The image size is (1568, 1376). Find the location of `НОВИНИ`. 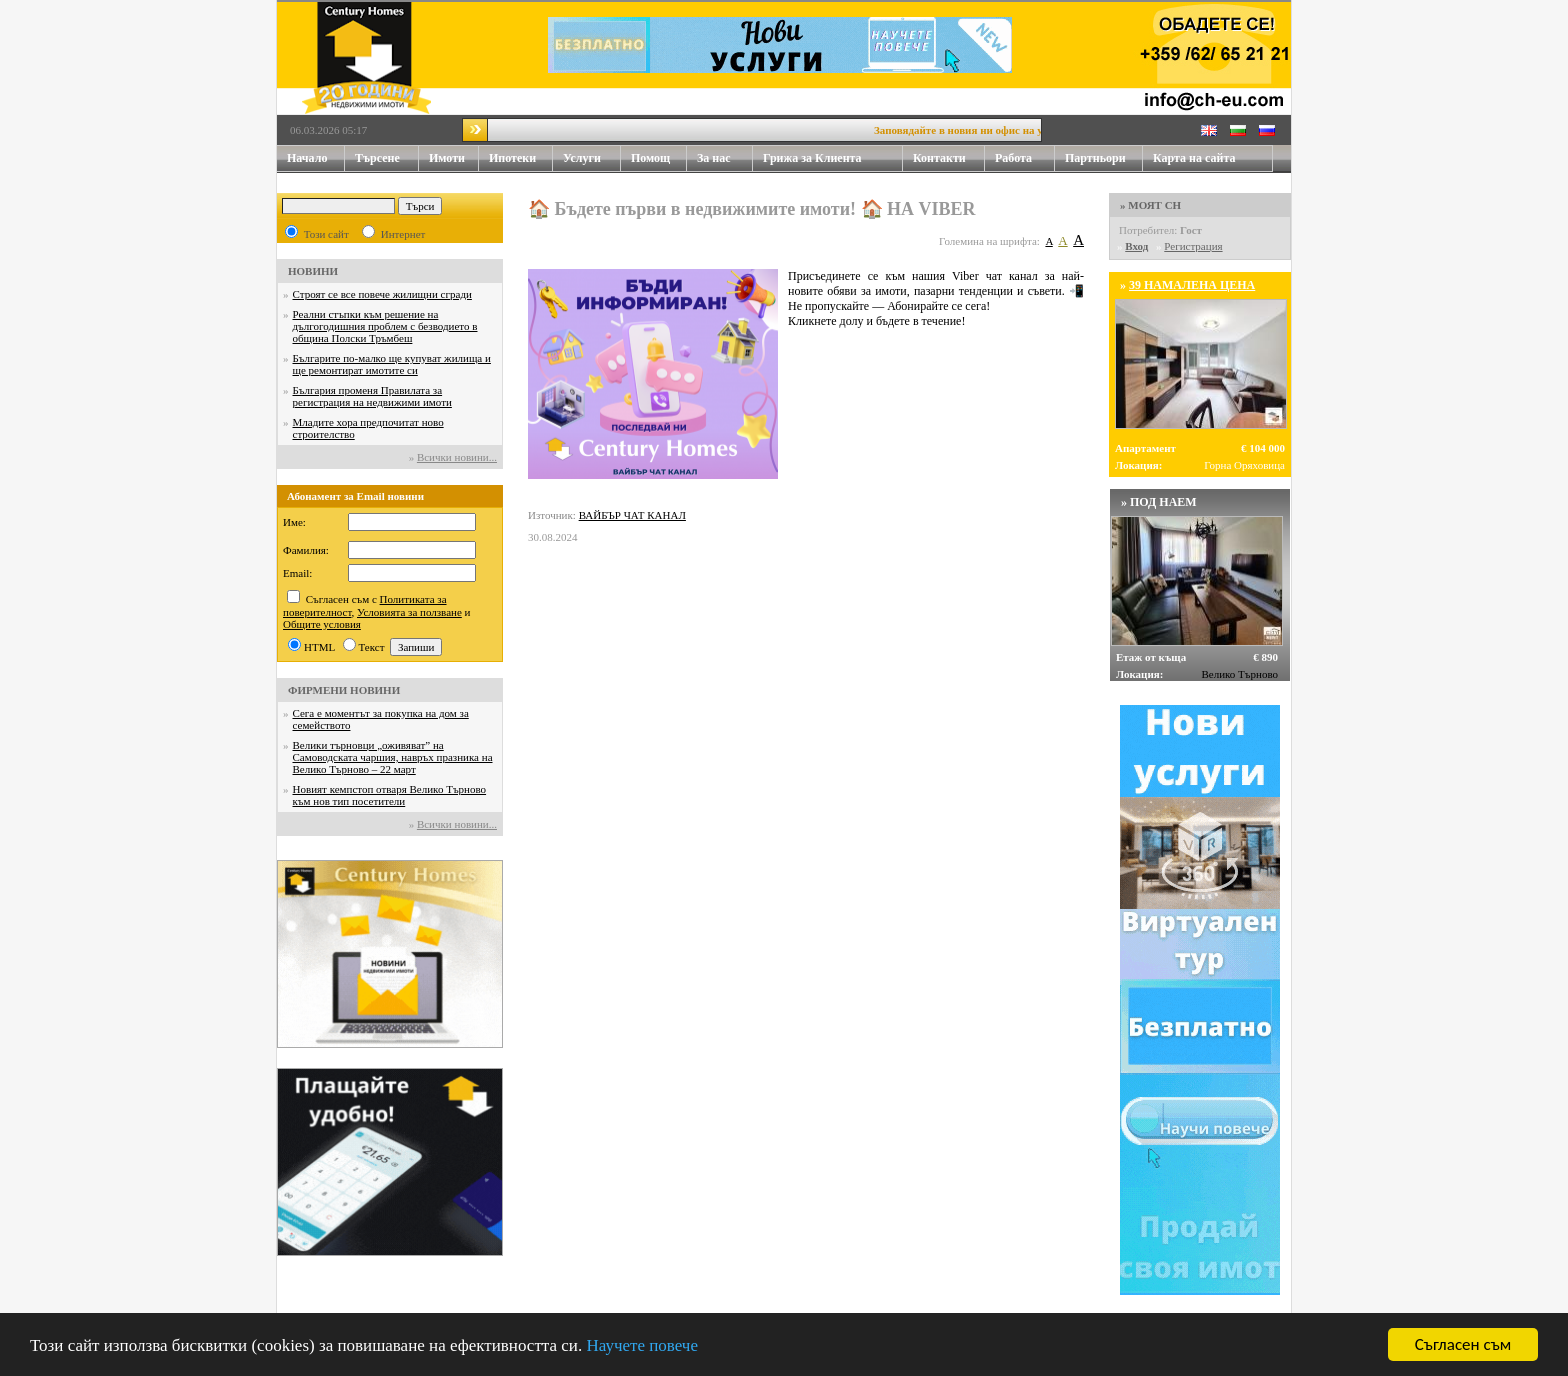

НОВИНИ is located at coordinates (313, 271).